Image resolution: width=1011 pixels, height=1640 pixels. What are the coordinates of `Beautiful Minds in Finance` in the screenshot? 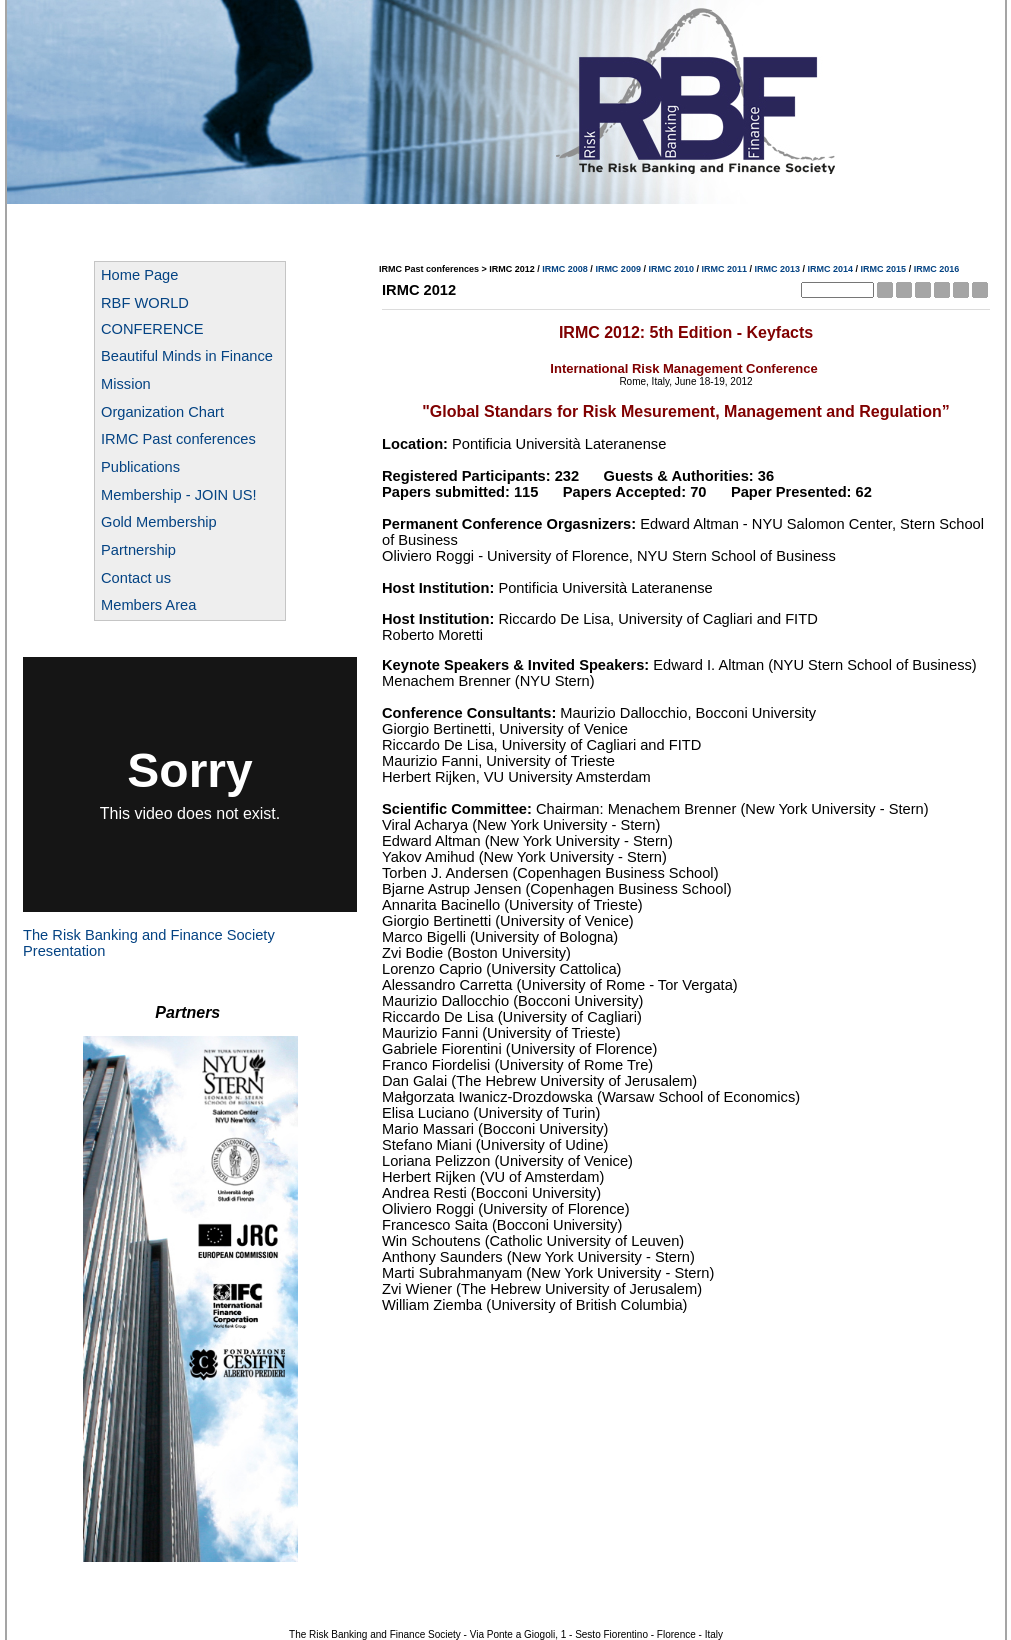 It's located at (187, 356).